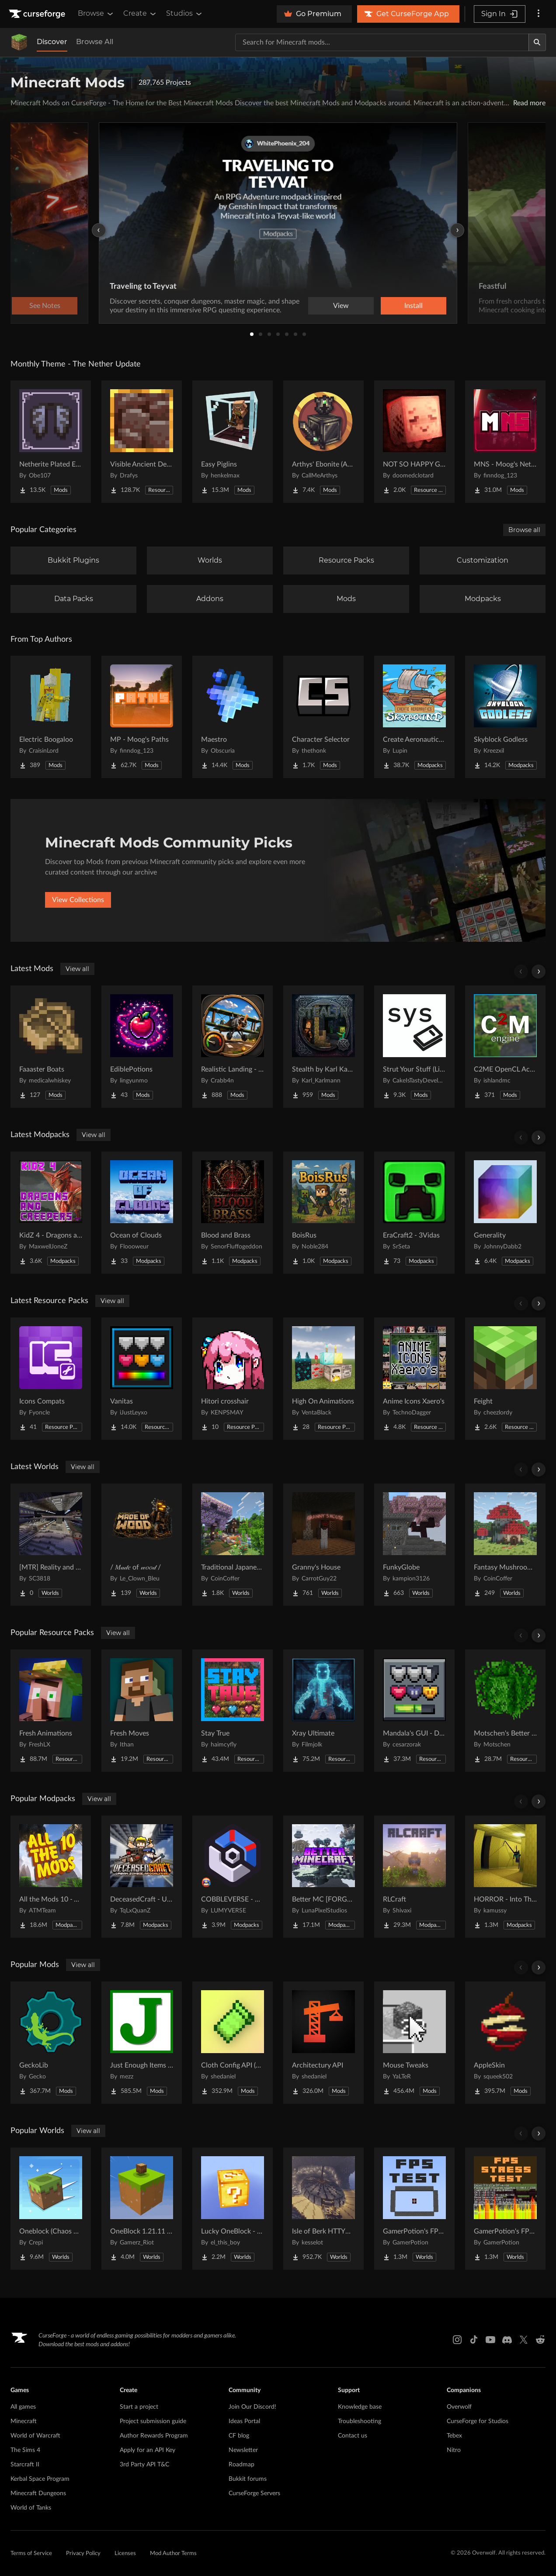  Describe the element at coordinates (505, 2208) in the screenshot. I see `[Go to GamerPotion's FPS Stress Tester Project Page]` at that location.